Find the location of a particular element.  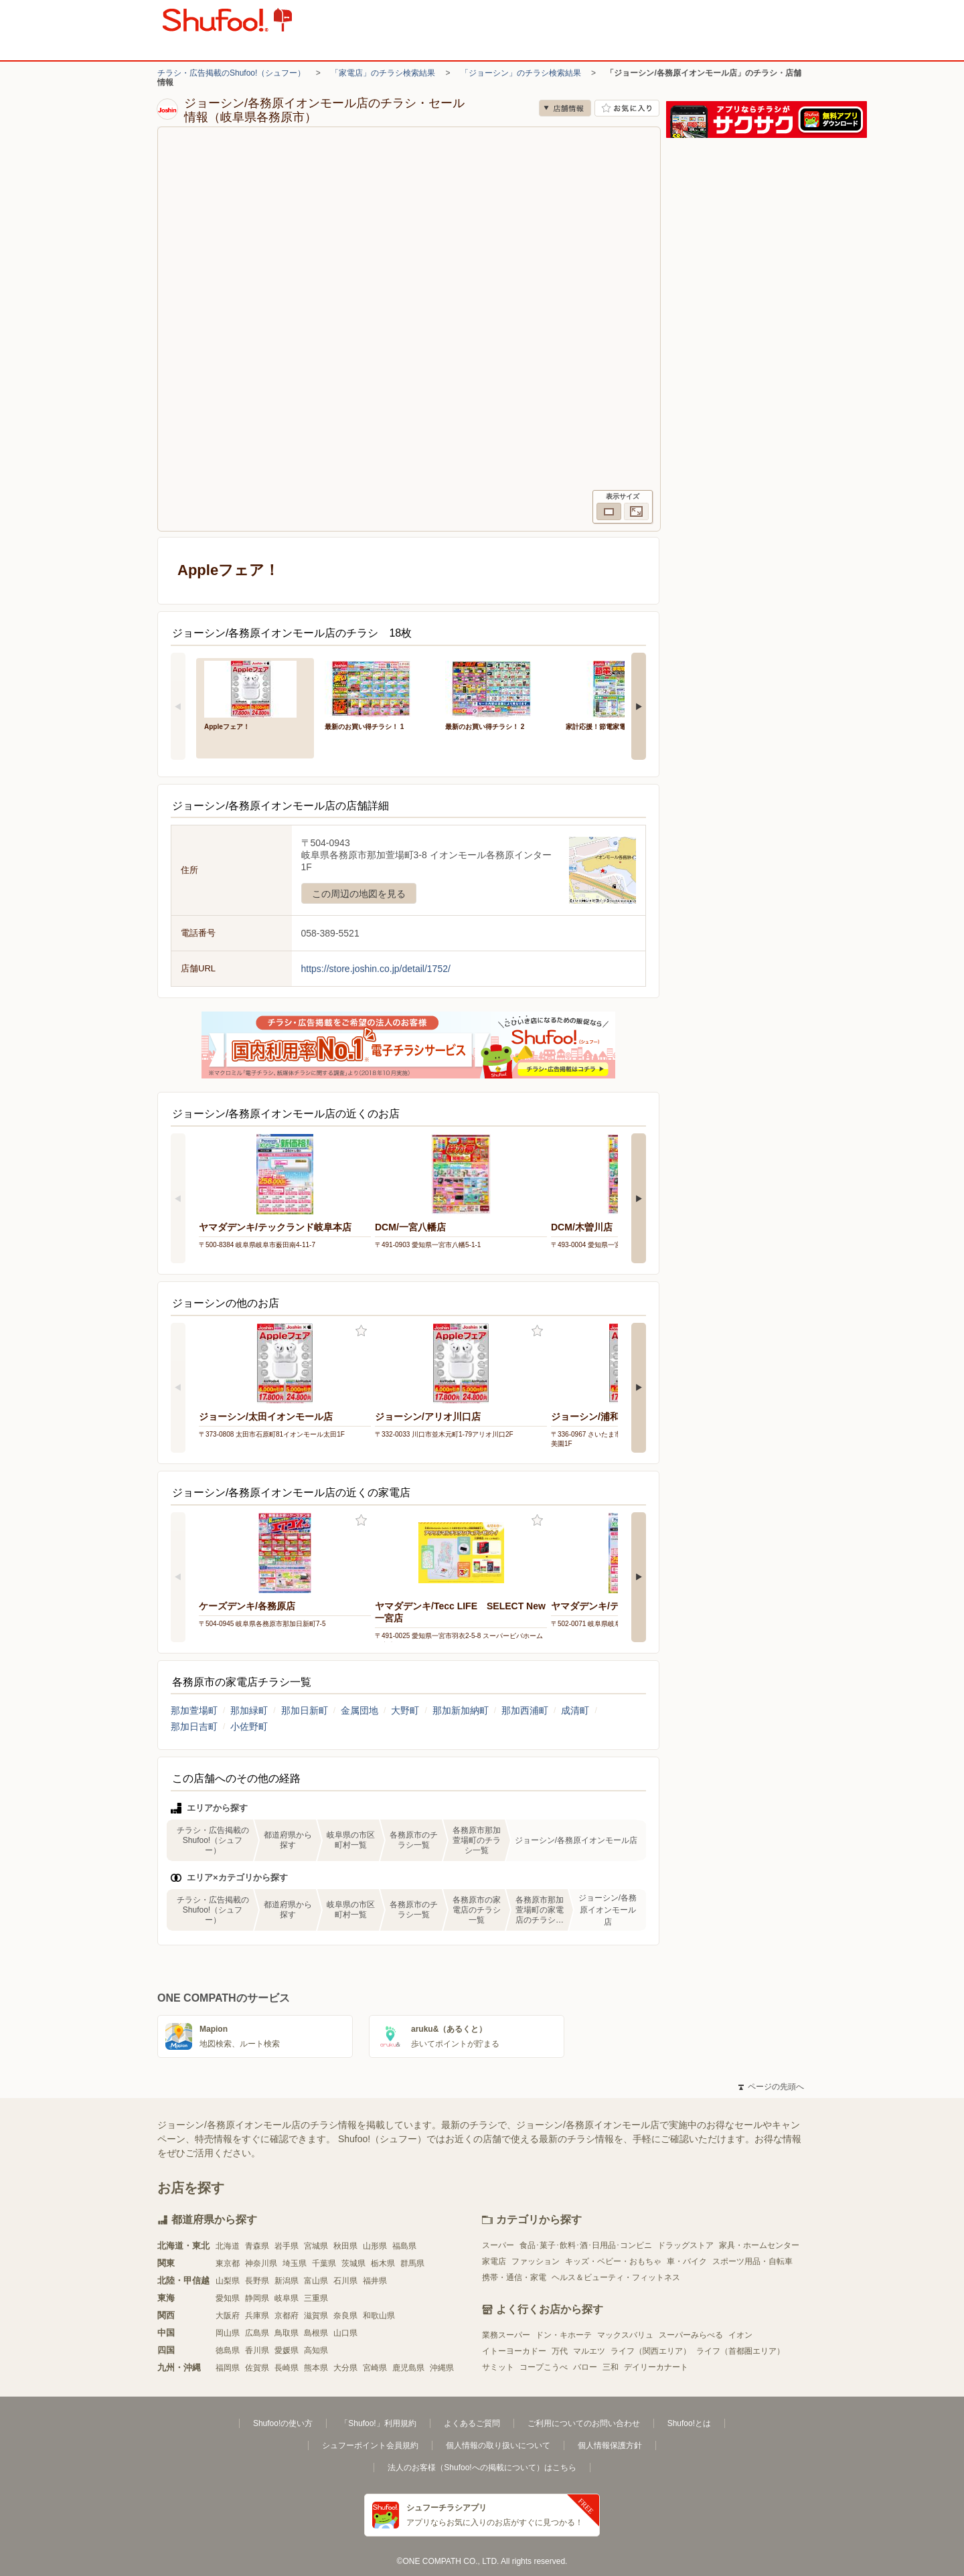

個人情報の取り扱いについて is located at coordinates (498, 2445).